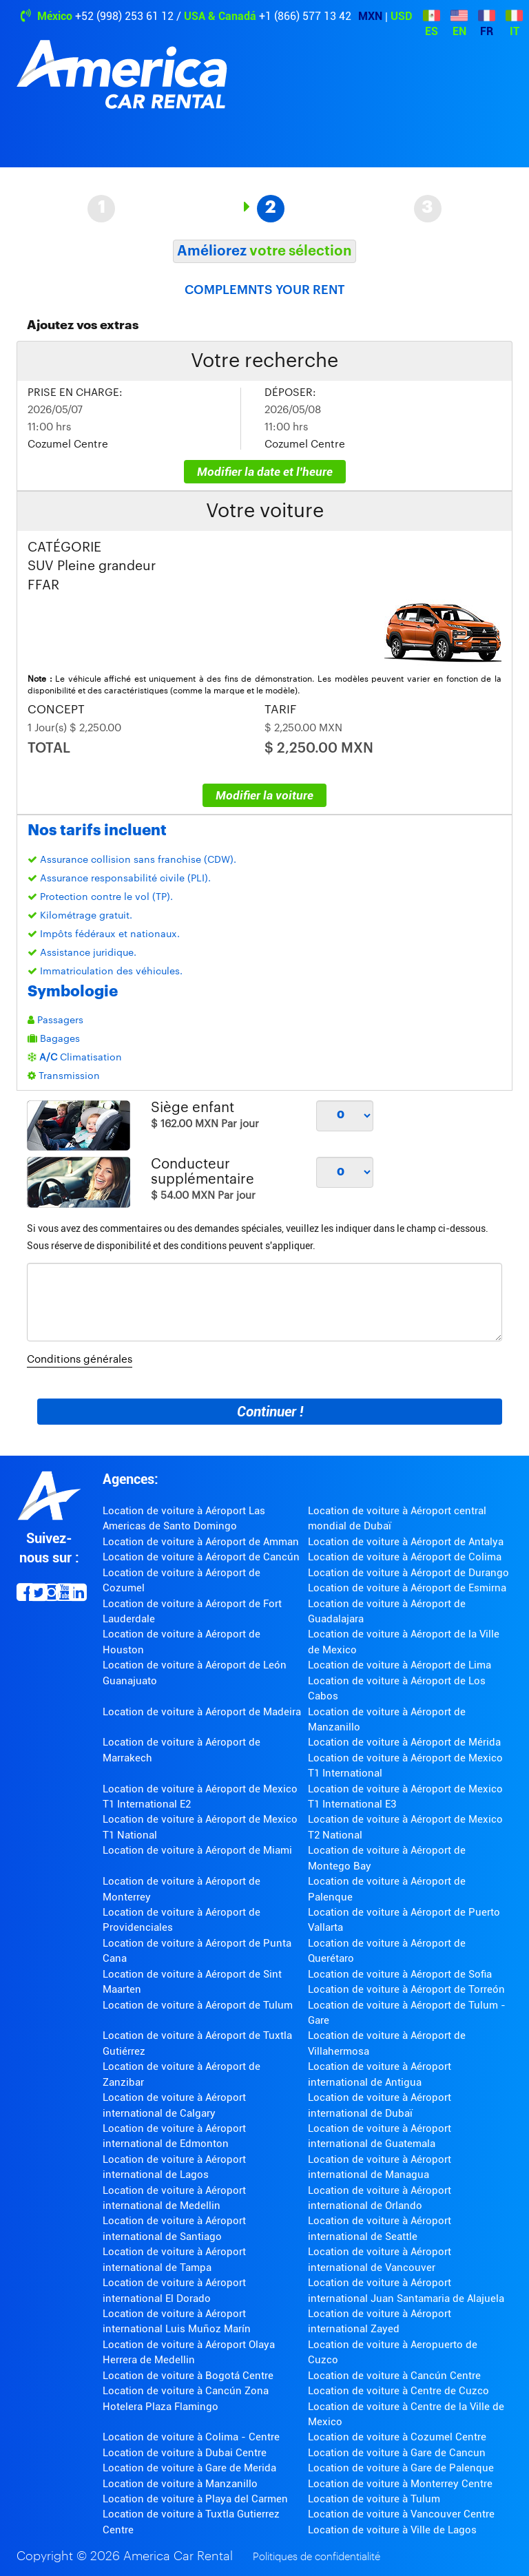 The height and width of the screenshot is (2576, 529). I want to click on Location de voiture à Colima - Centre, so click(191, 2437).